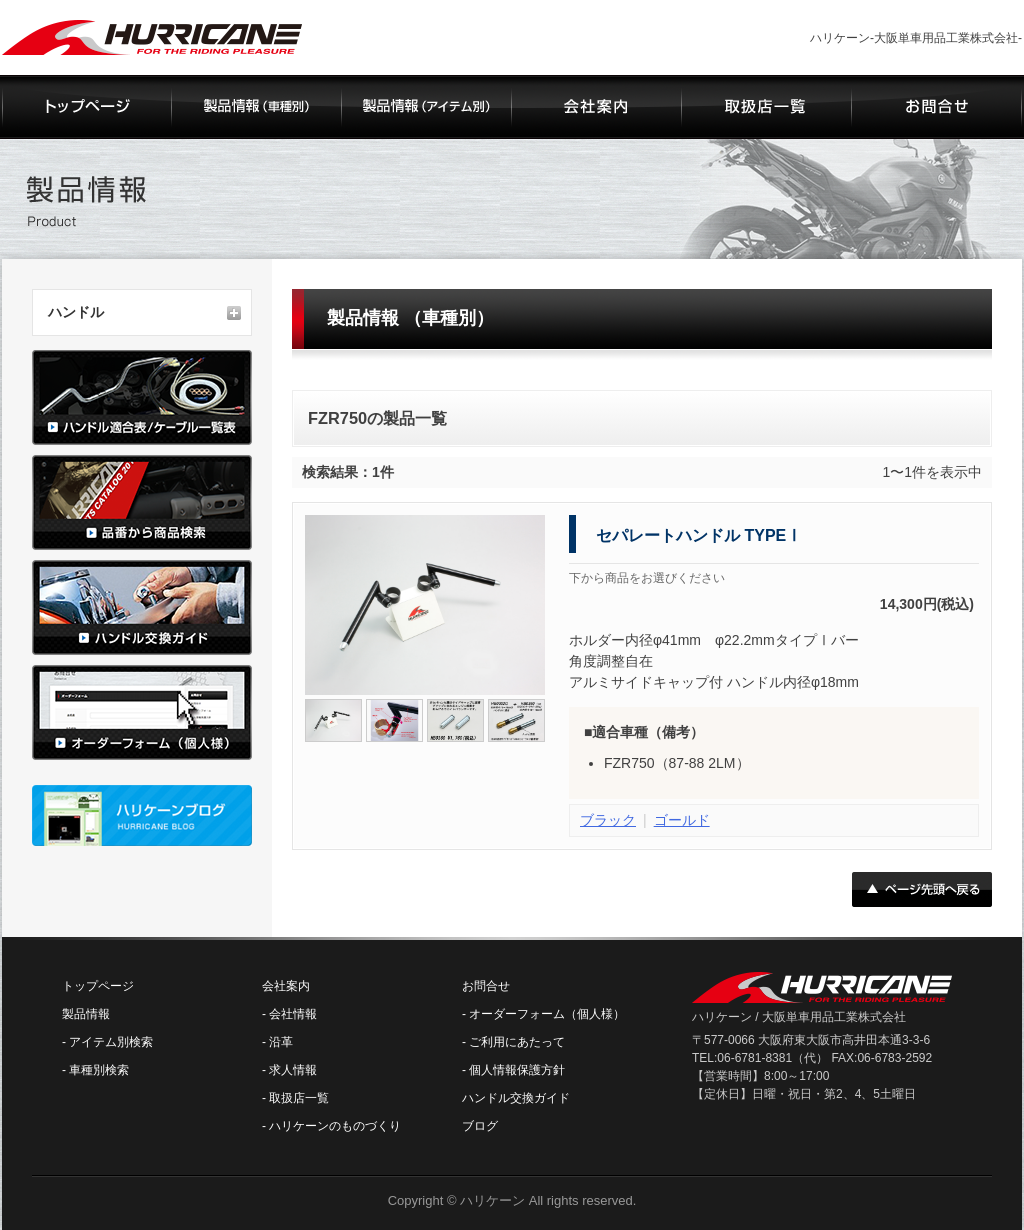 Image resolution: width=1024 pixels, height=1230 pixels. What do you see at coordinates (547, 1014) in the screenshot?
I see `オーダーフォーム（個人様）` at bounding box center [547, 1014].